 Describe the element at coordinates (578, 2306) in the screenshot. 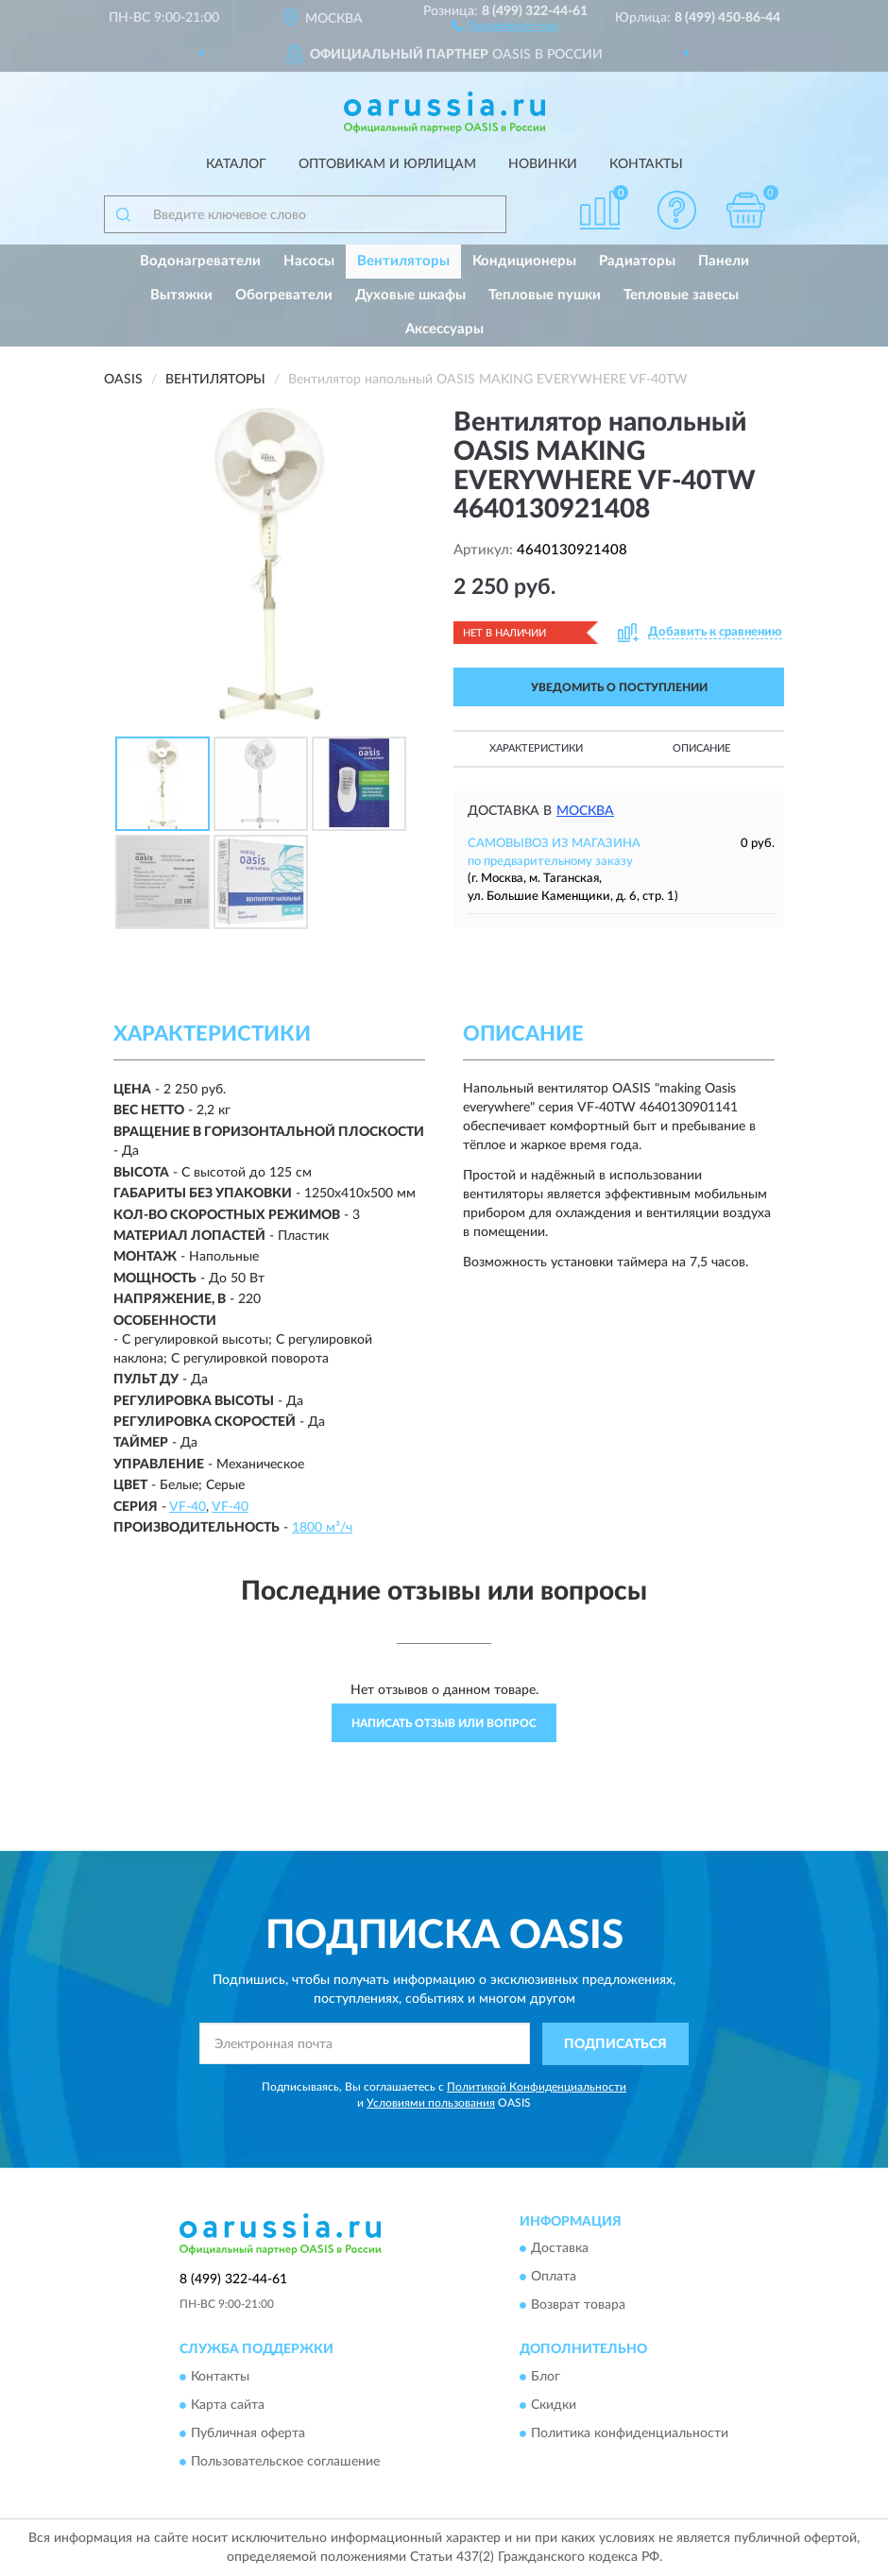

I see `Возврат товара` at that location.